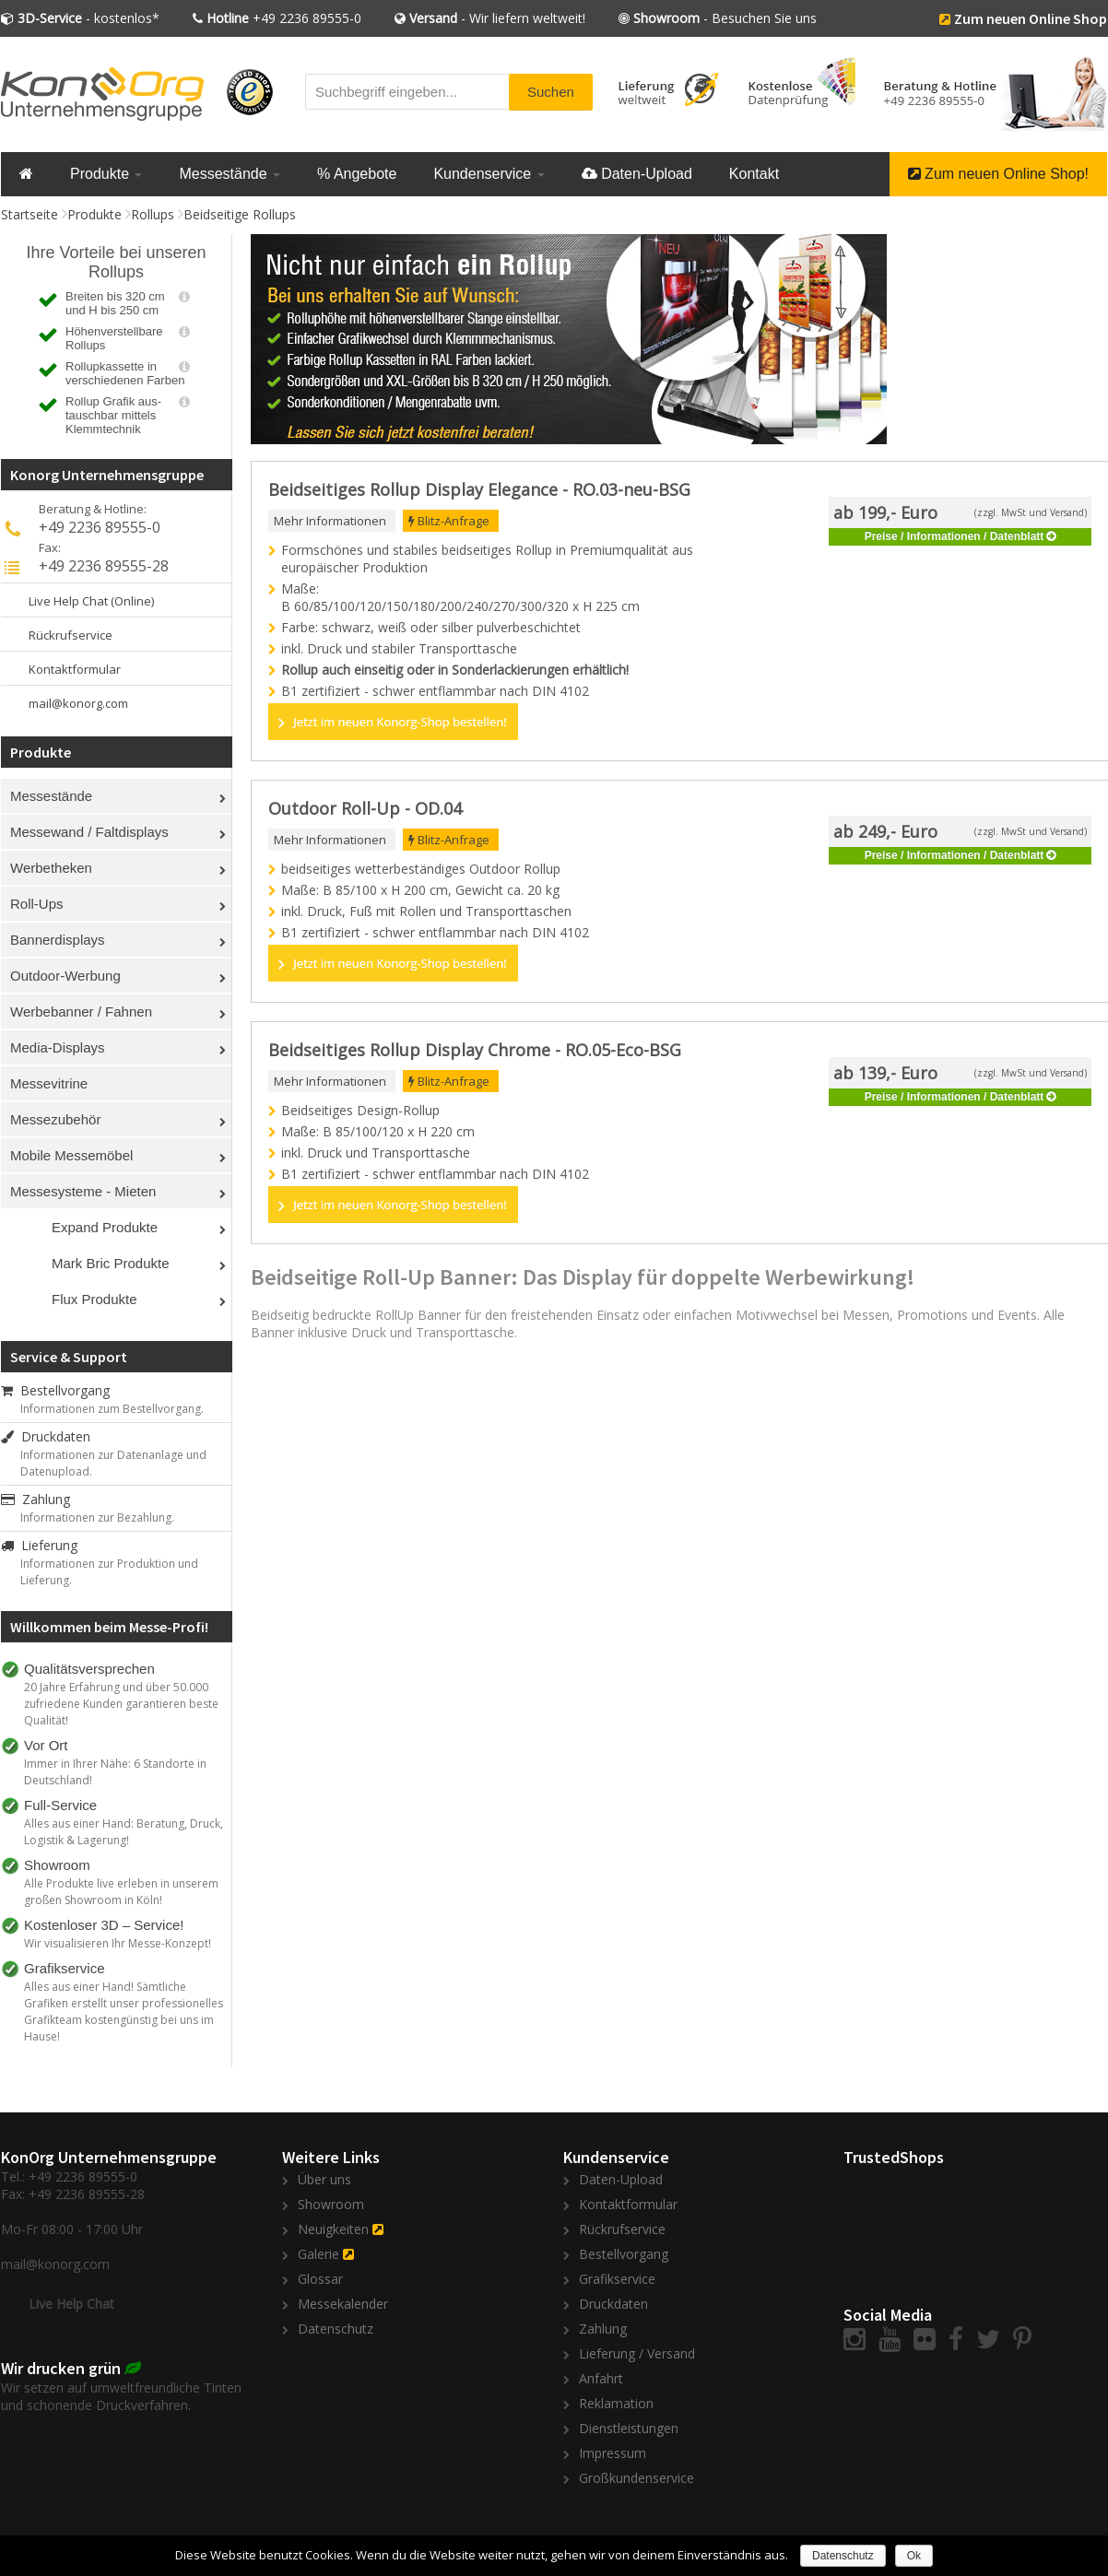 This screenshot has width=1108, height=2576. I want to click on Showroom, so click(331, 2204).